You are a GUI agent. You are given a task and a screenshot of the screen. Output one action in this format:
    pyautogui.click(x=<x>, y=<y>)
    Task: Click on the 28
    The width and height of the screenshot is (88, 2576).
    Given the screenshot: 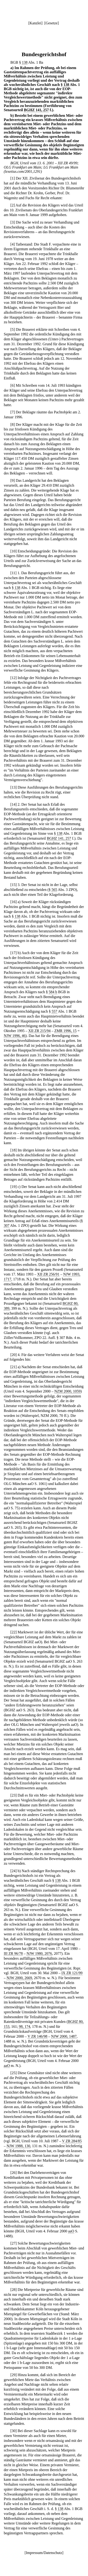 What is the action you would take?
    pyautogui.click(x=13, y=2290)
    